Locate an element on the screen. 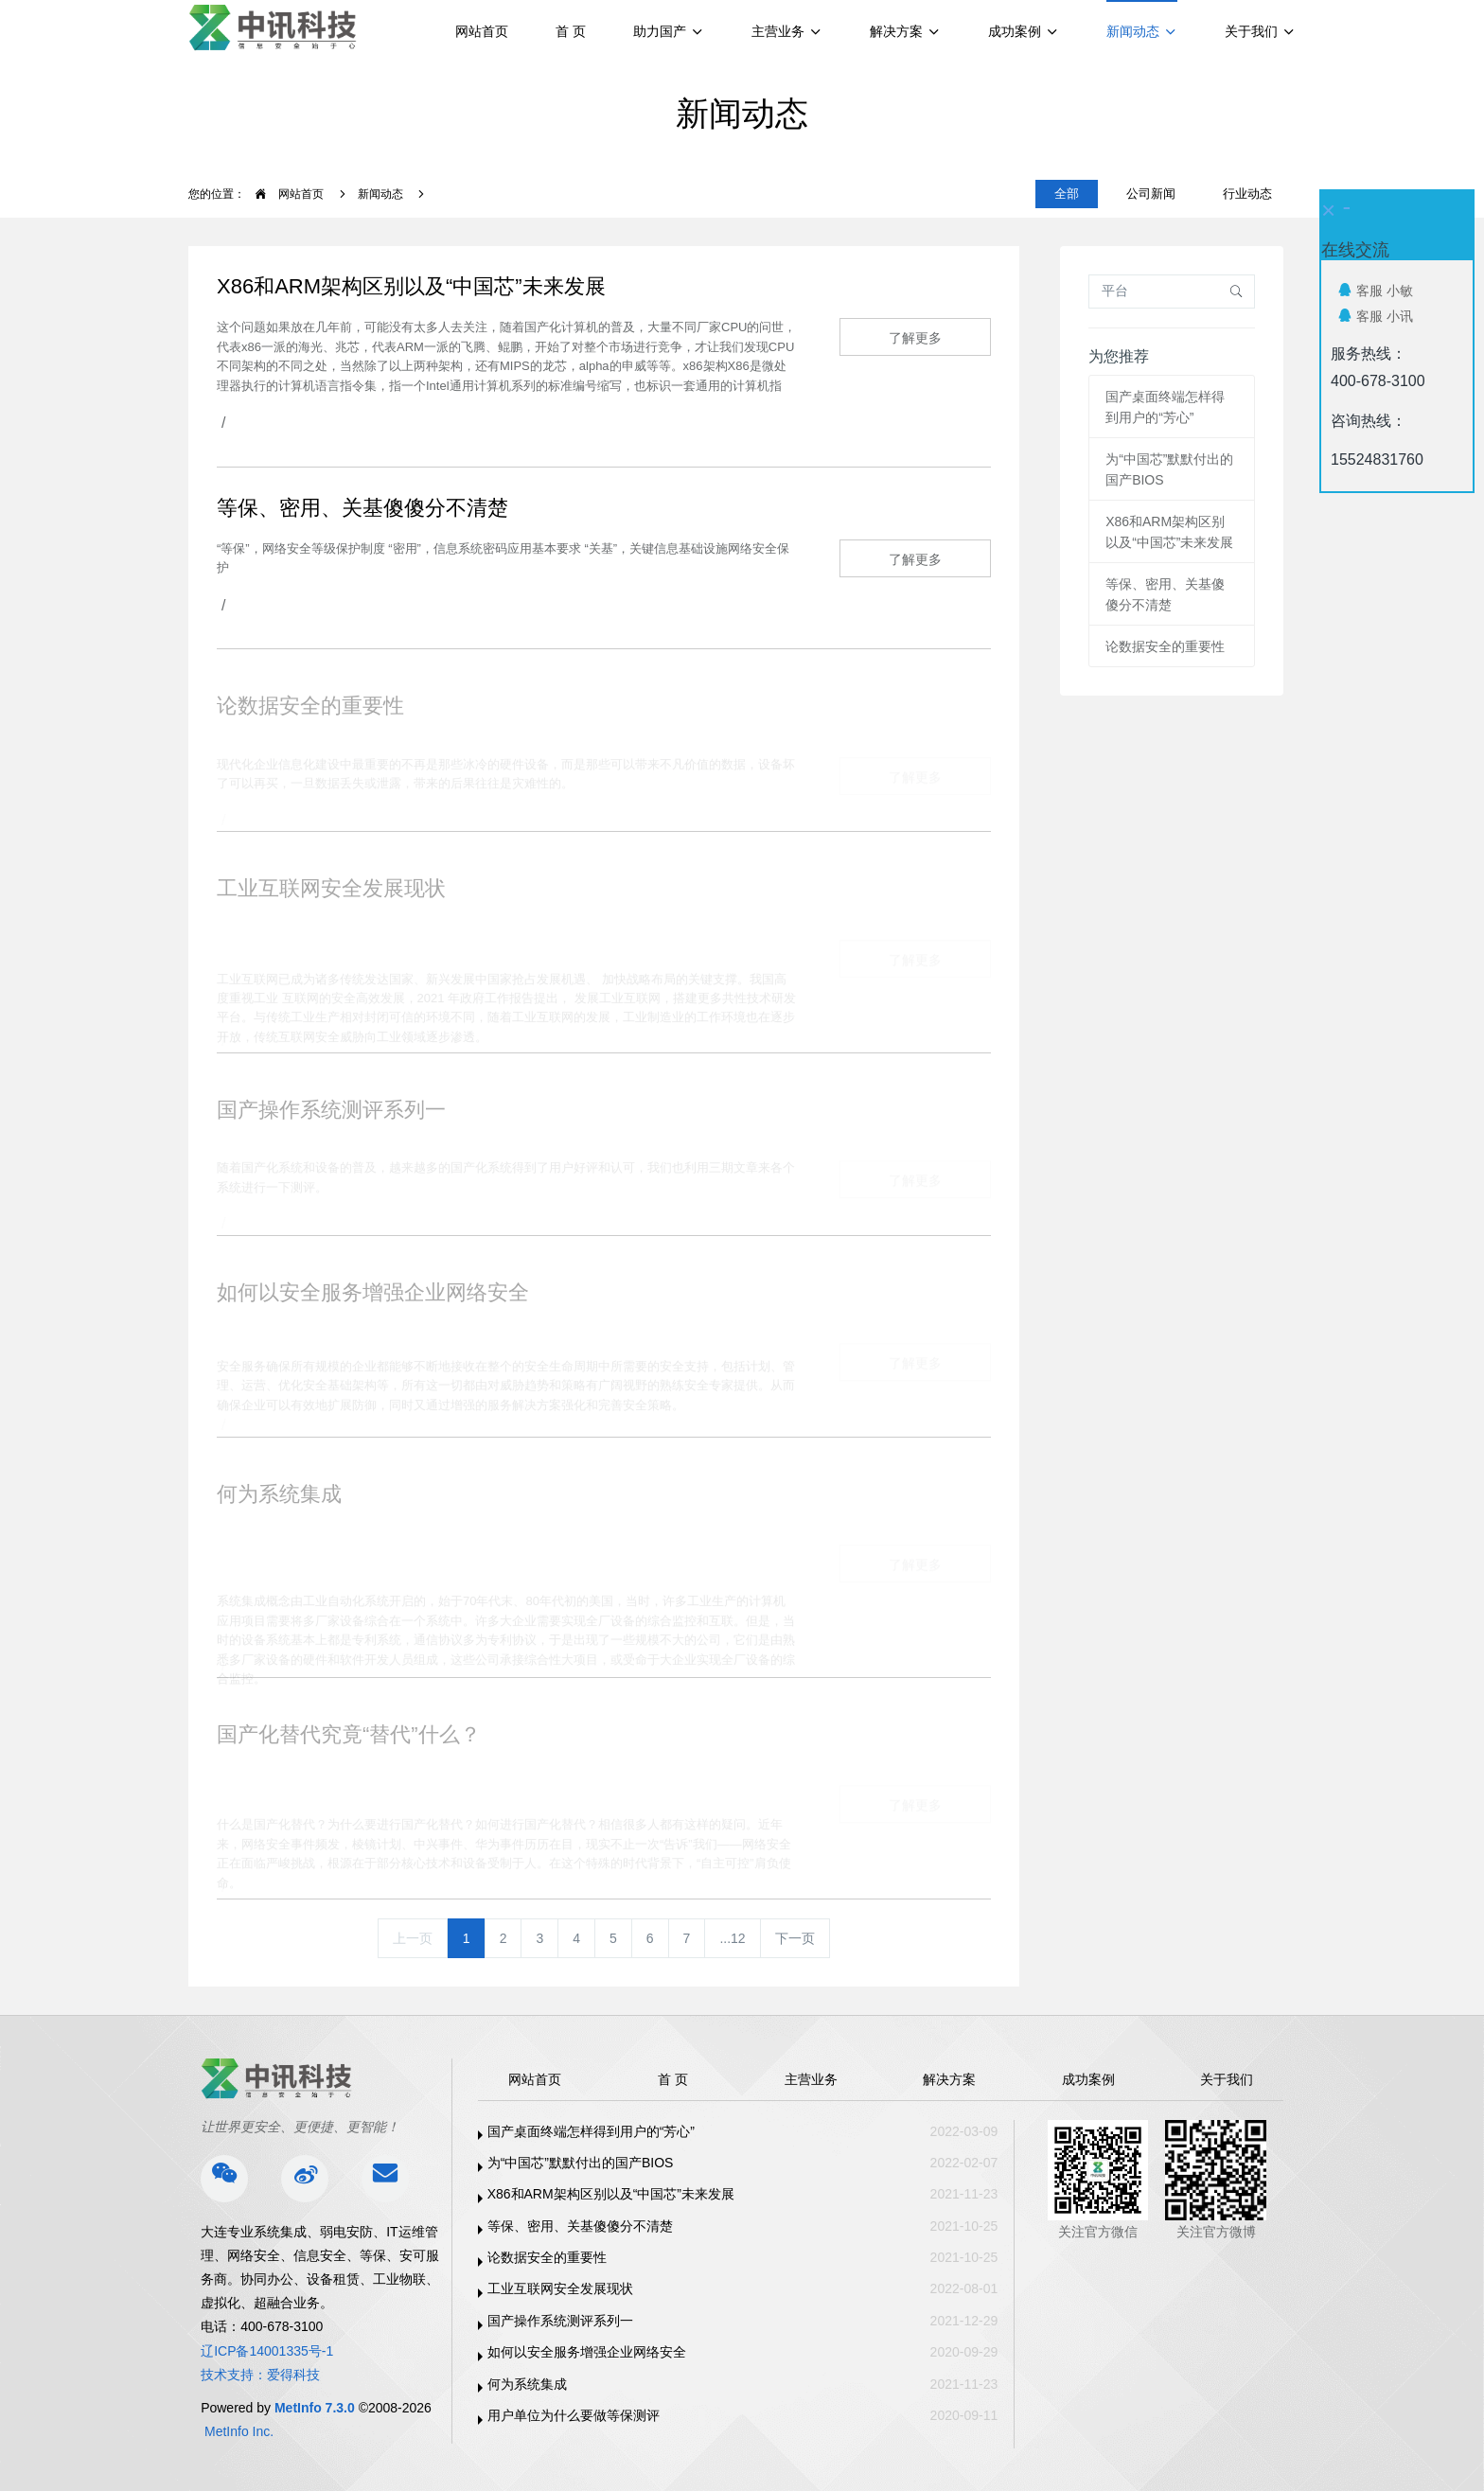 Image resolution: width=1484 pixels, height=2491 pixels. 用户单位为什么要做等保测评 is located at coordinates (573, 2415).